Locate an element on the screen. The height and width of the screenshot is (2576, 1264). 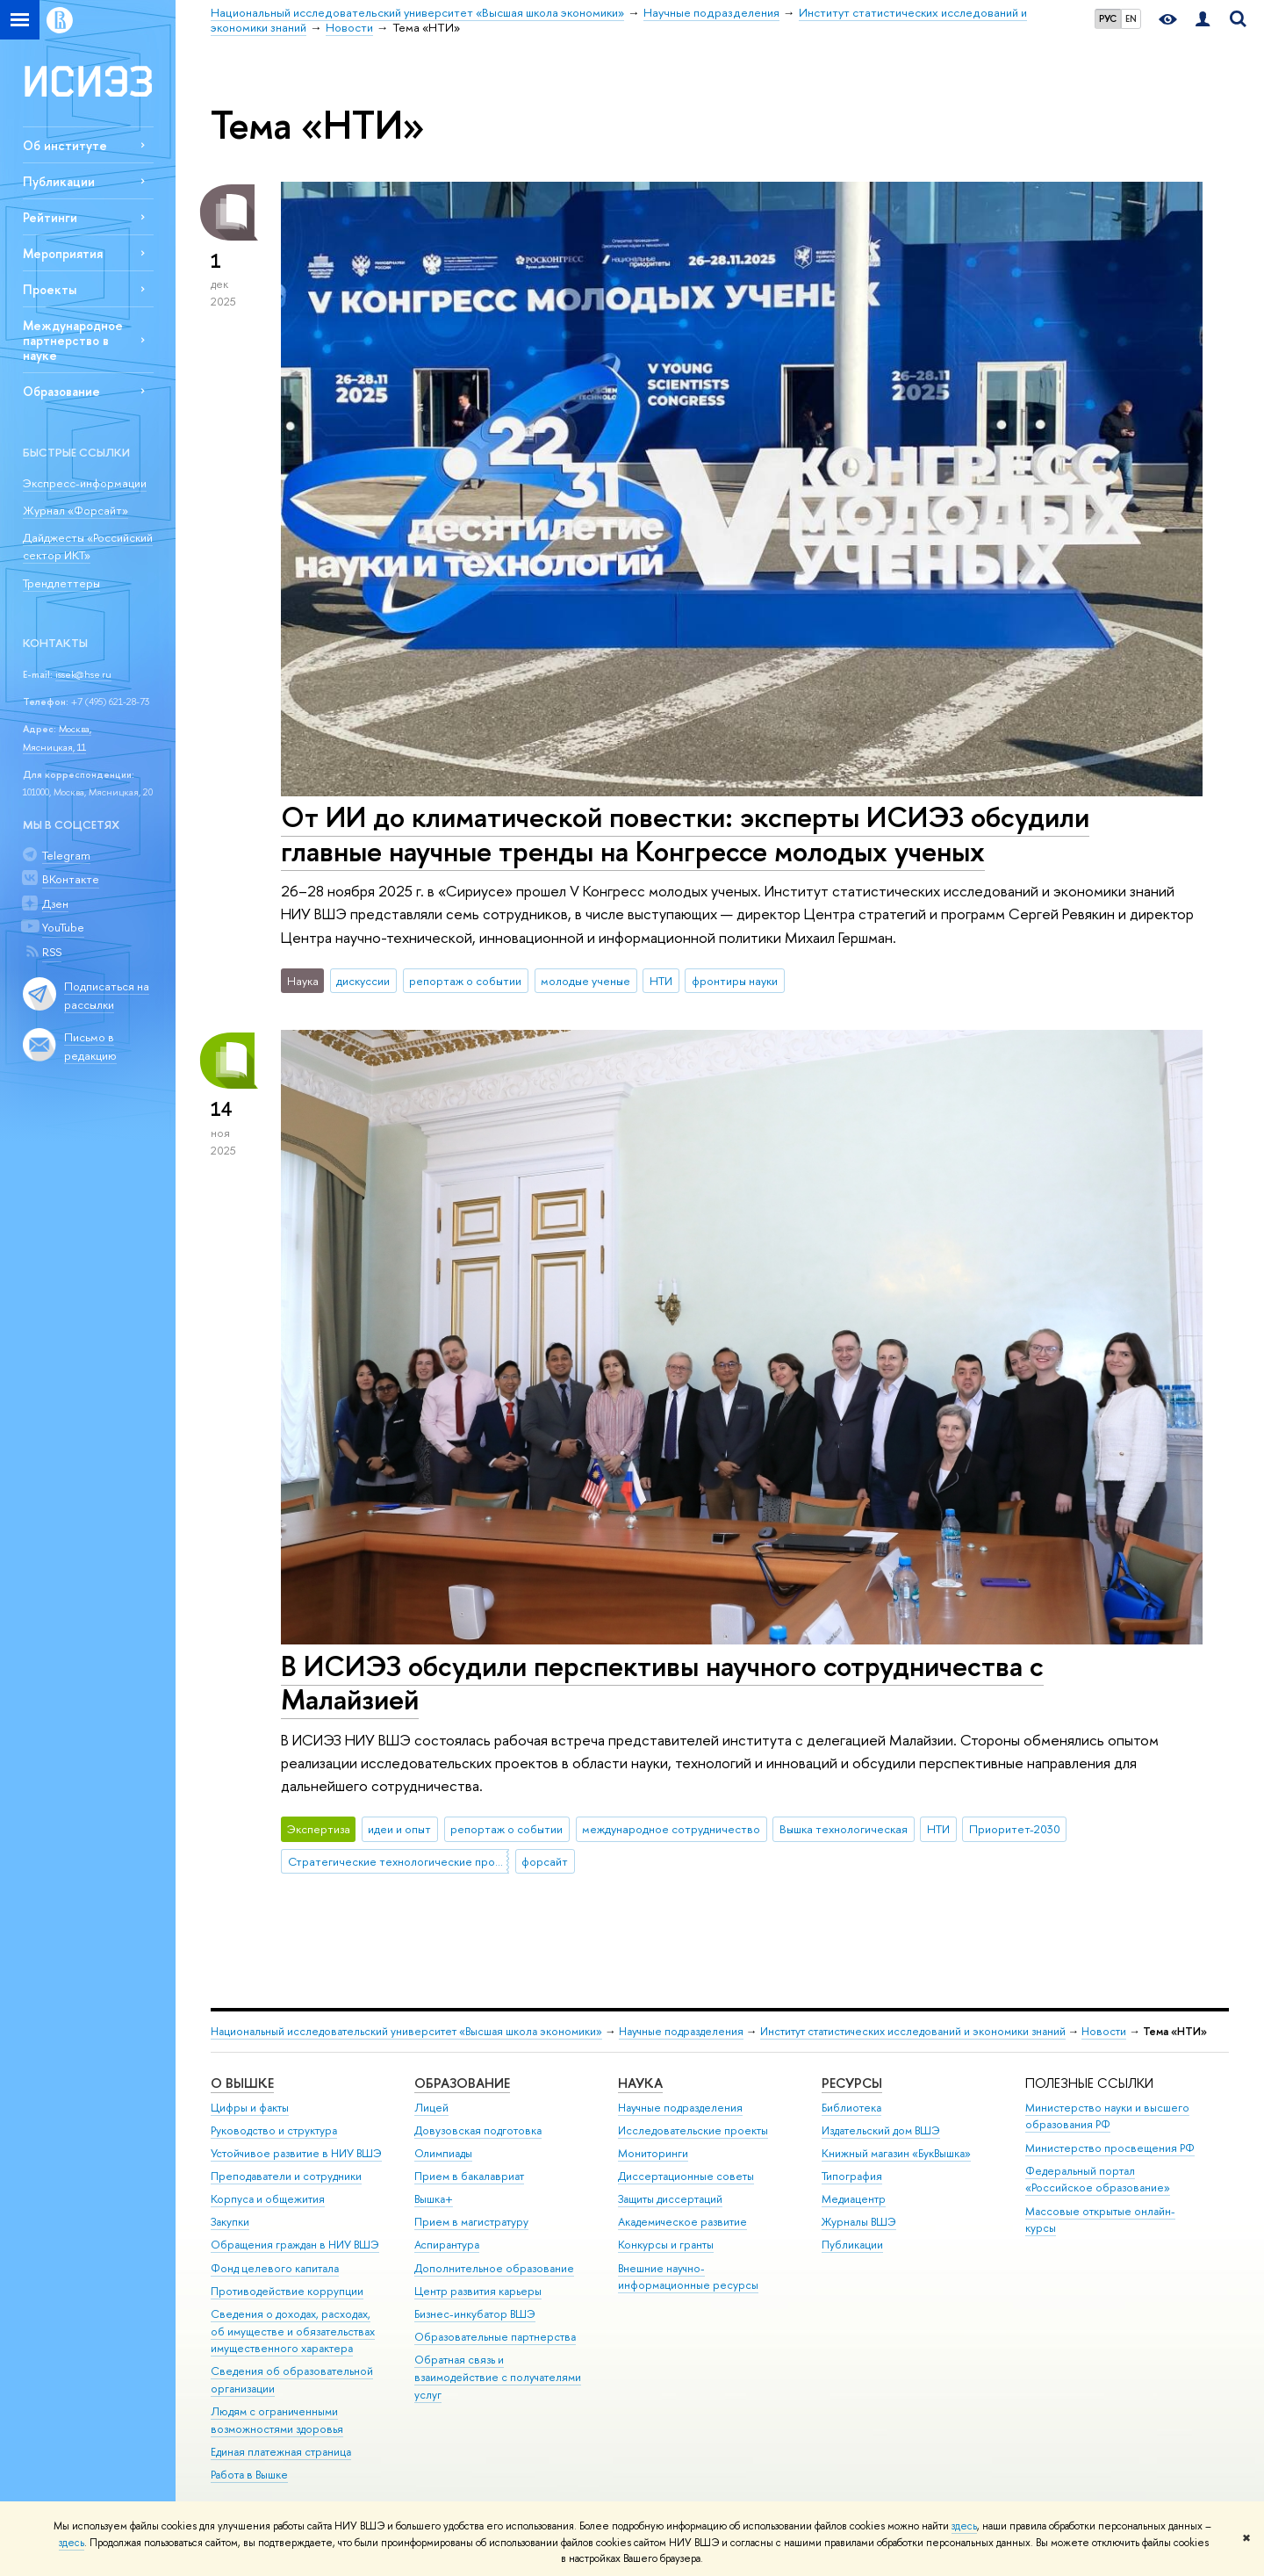
Журналы ВШЭ is located at coordinates (859, 2221).